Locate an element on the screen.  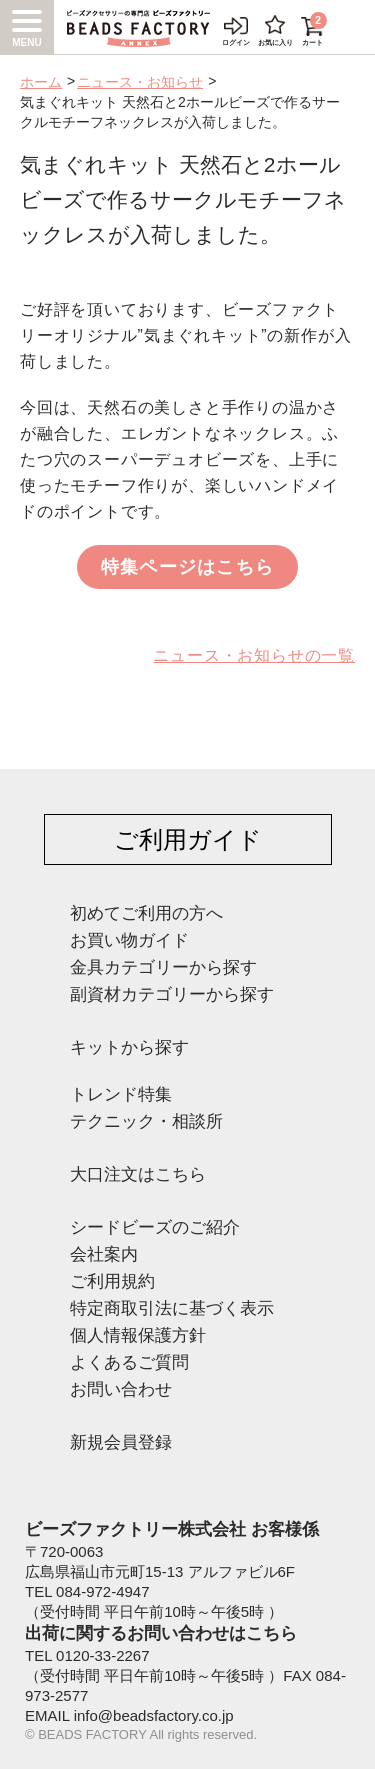
シードビーズのご紹介 is located at coordinates (155, 1227).